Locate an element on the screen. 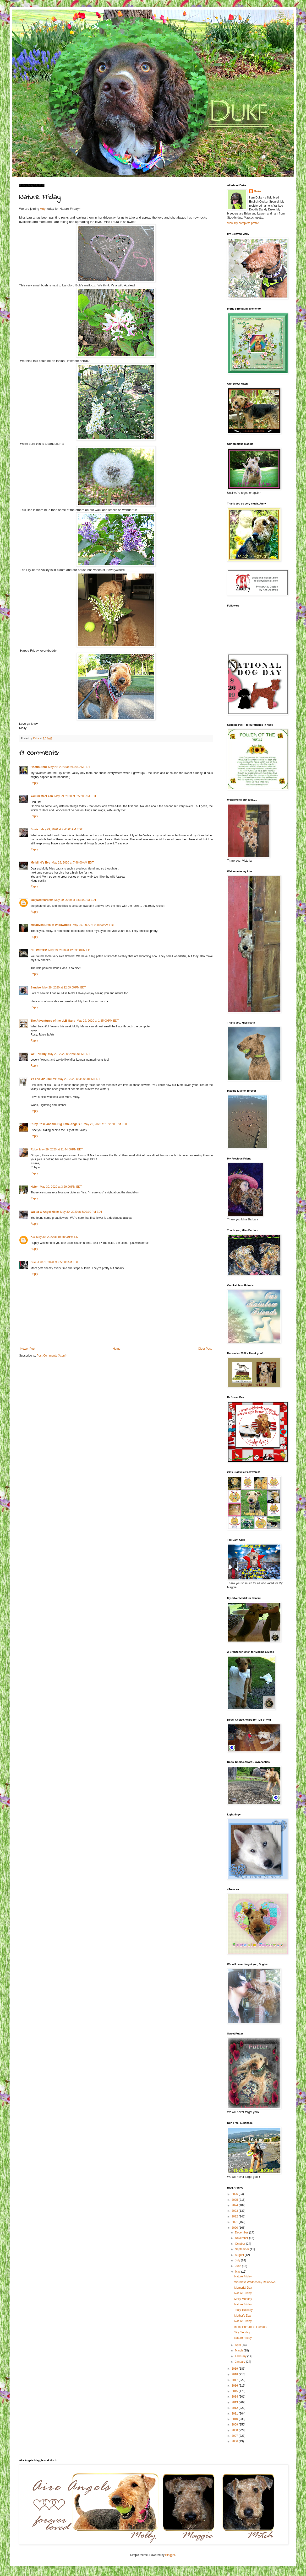 This screenshot has height=2576, width=306. May 30, 2020 at 3:29:00 PM EDT is located at coordinates (61, 1186).